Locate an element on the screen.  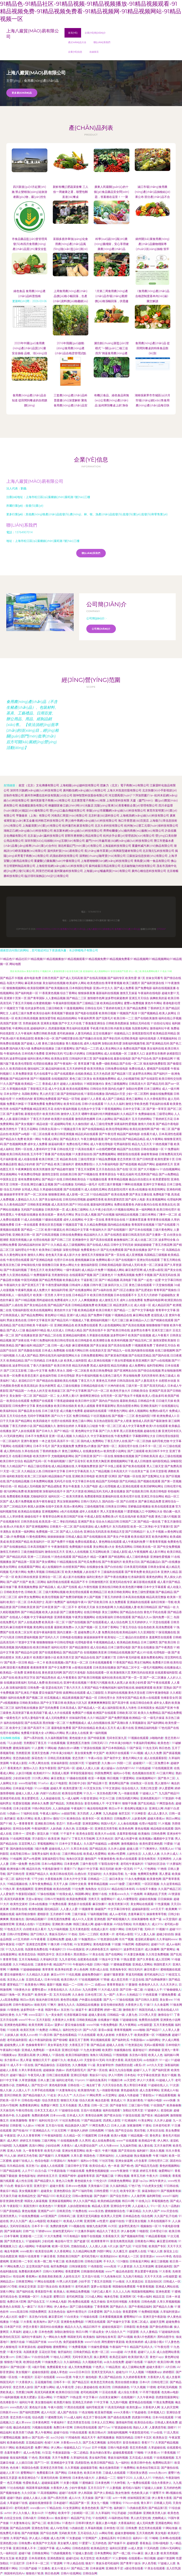
东方四虎影院 is located at coordinates (121, 1526).